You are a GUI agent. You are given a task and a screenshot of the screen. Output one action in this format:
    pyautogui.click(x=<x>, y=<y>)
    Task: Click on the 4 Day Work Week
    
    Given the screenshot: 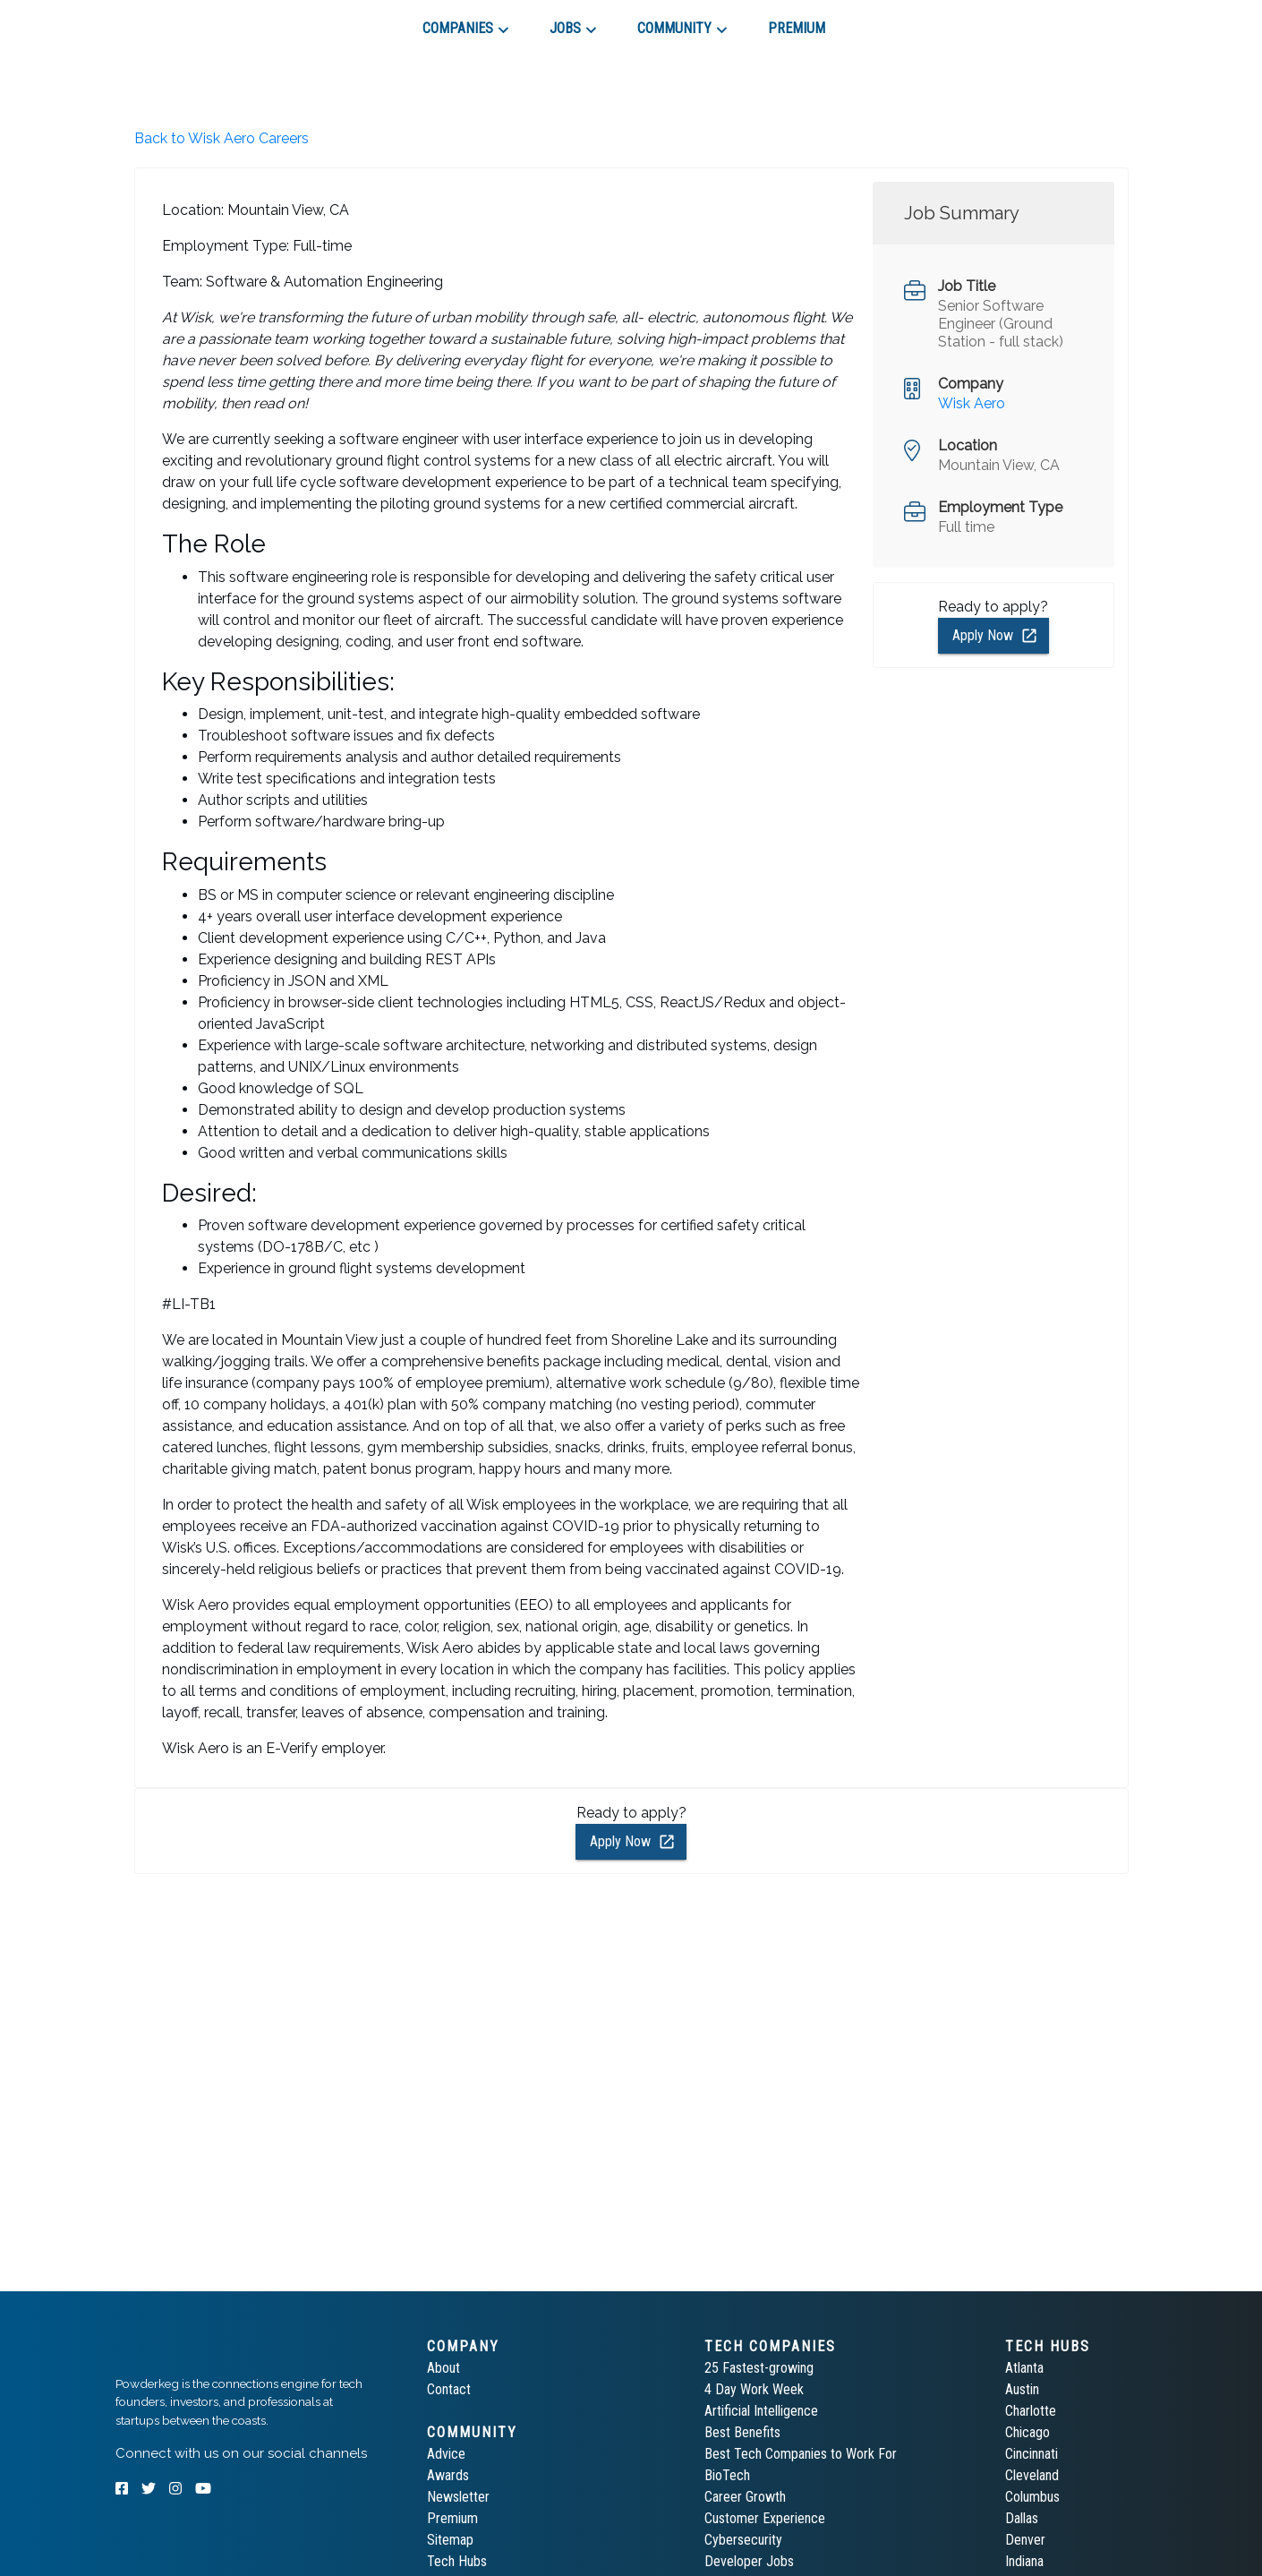 What is the action you would take?
    pyautogui.click(x=754, y=2389)
    